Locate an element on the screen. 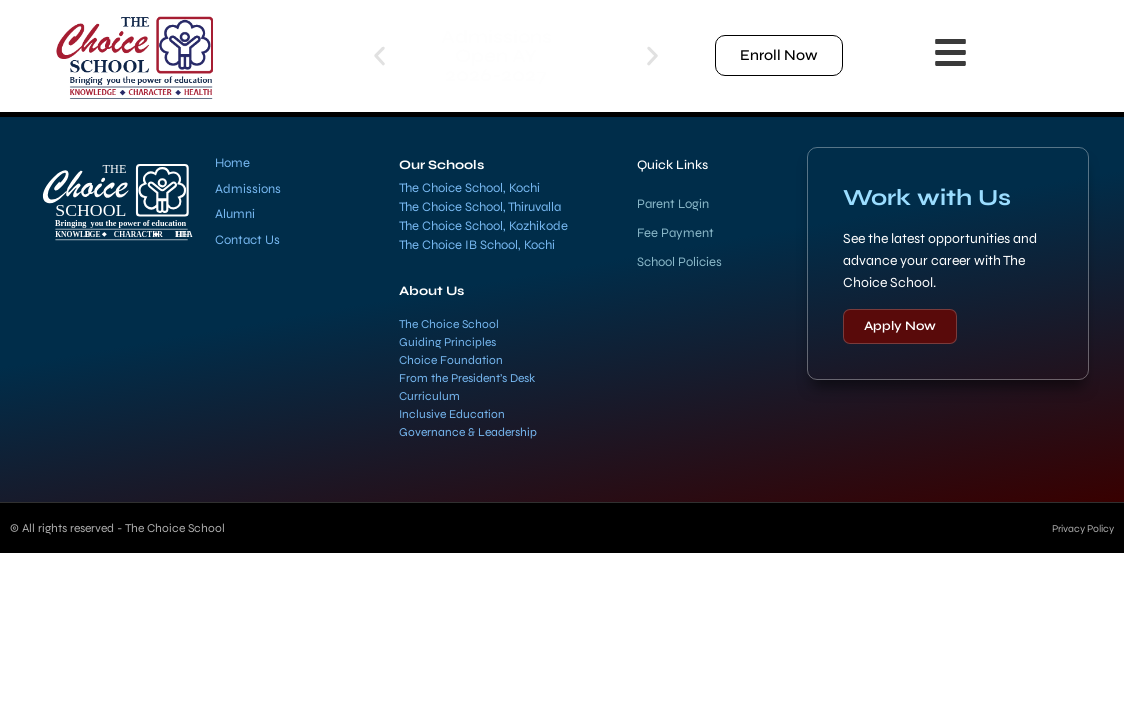 The height and width of the screenshot is (720, 1124). Admissions is located at coordinates (248, 189).